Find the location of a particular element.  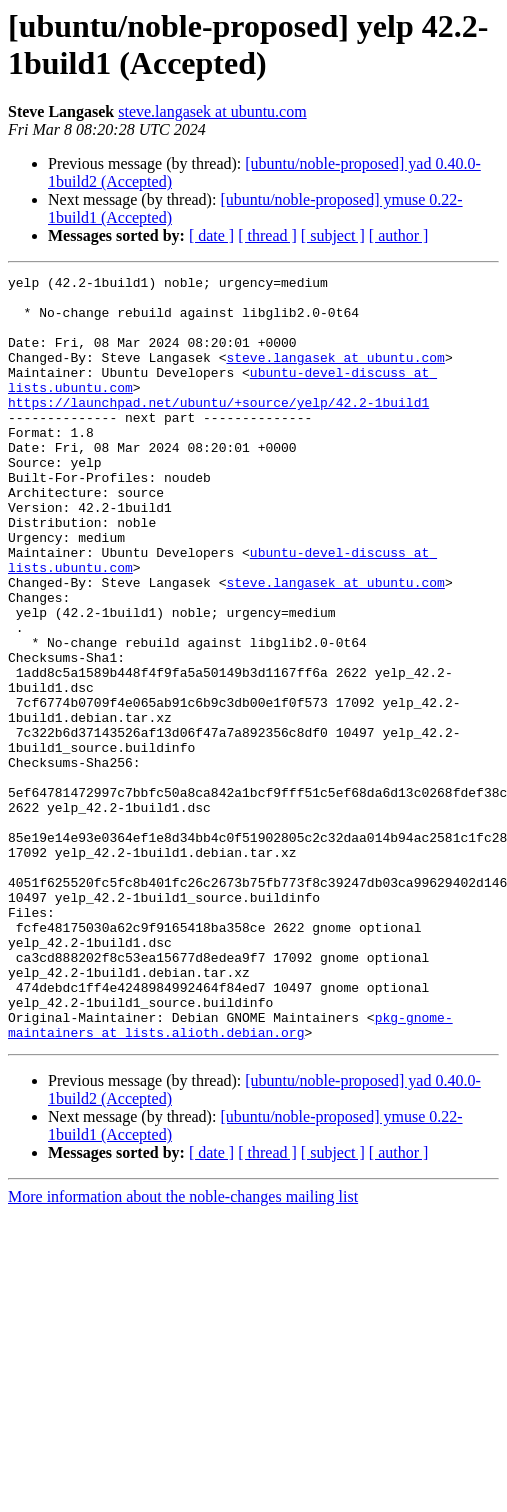

[ thread ] is located at coordinates (267, 235).